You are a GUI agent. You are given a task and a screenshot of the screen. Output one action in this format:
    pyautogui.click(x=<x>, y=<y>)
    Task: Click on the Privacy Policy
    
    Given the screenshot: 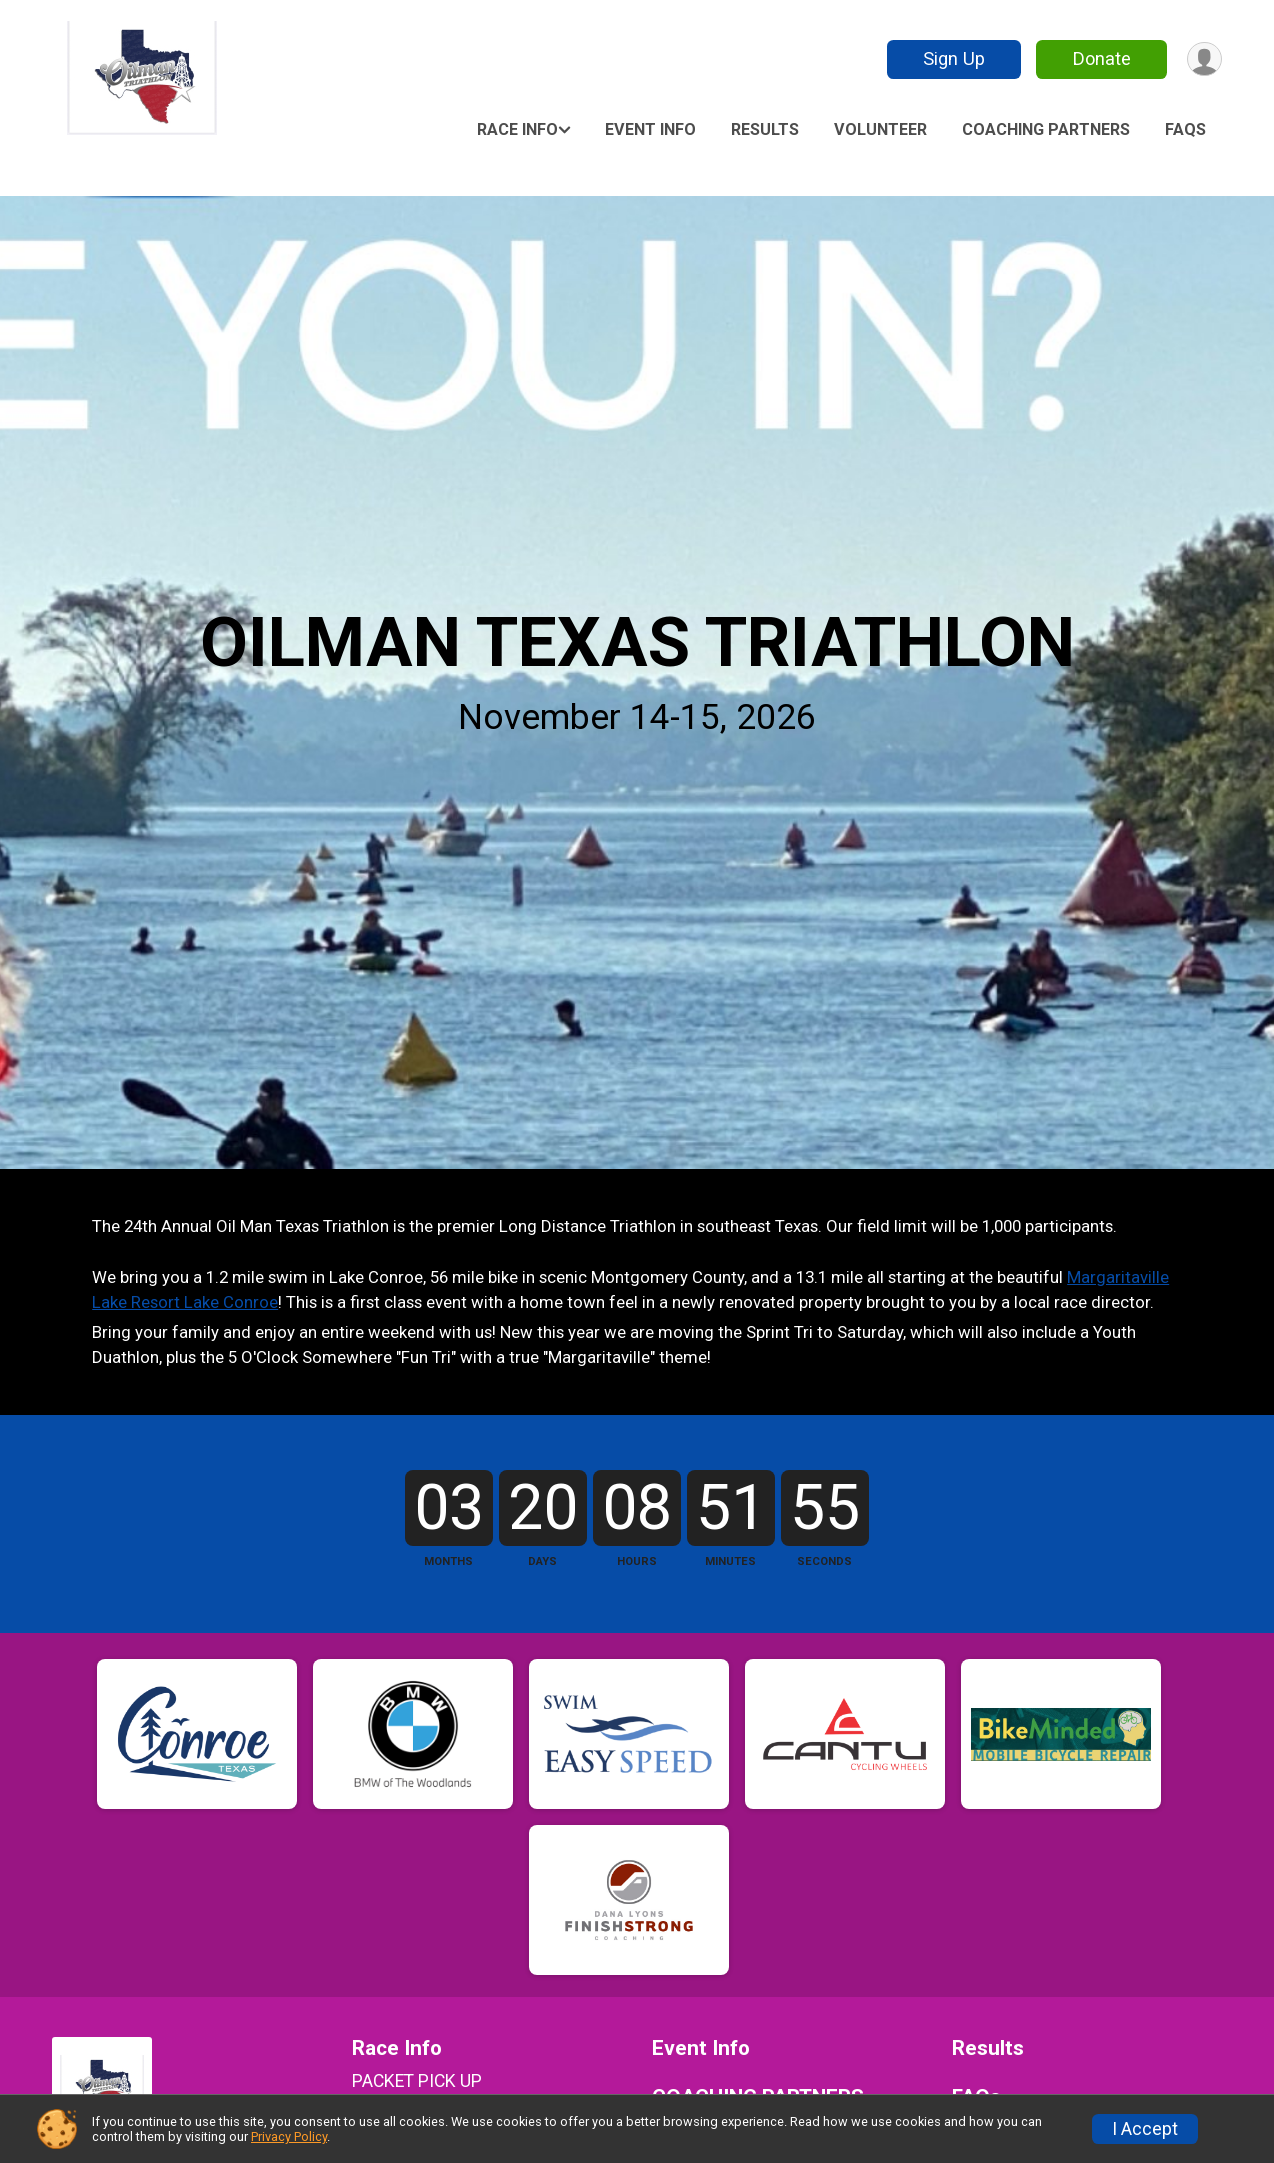 What is the action you would take?
    pyautogui.click(x=289, y=2136)
    